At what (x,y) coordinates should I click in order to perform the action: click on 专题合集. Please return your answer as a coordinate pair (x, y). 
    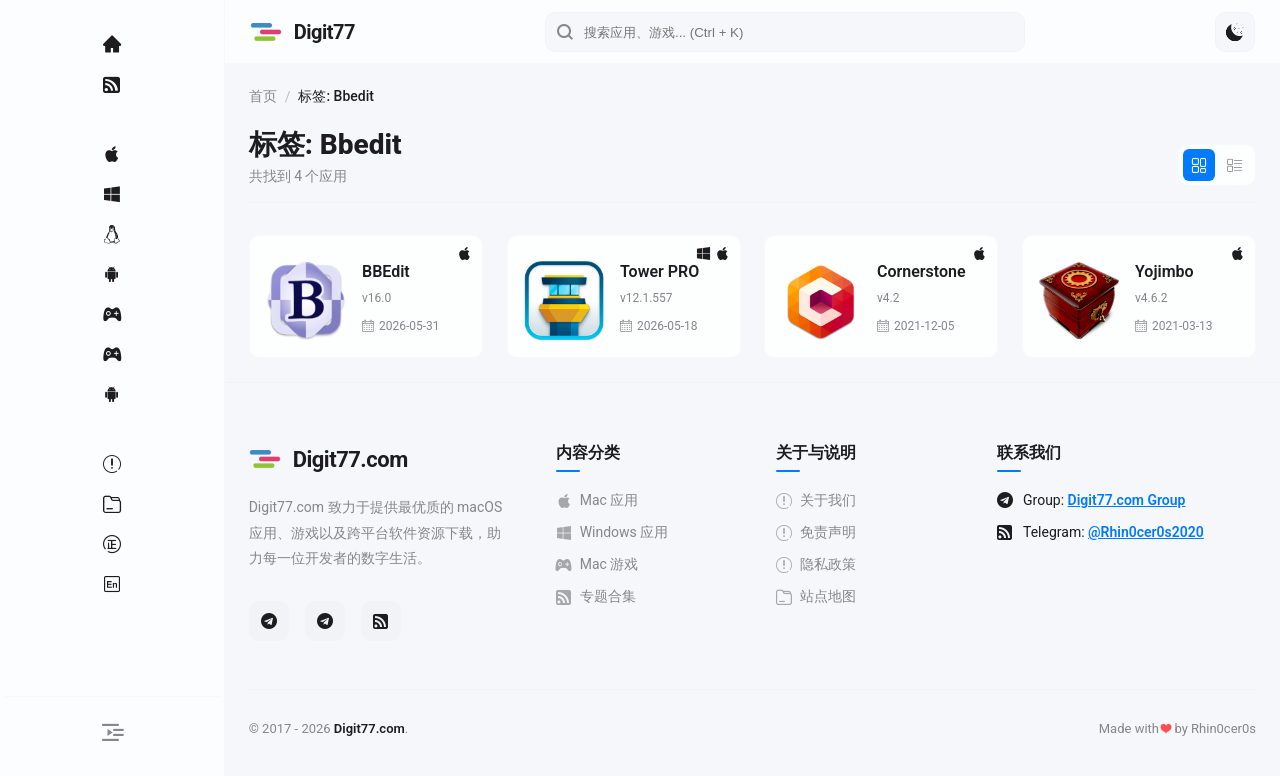
    Looking at the image, I should click on (606, 596).